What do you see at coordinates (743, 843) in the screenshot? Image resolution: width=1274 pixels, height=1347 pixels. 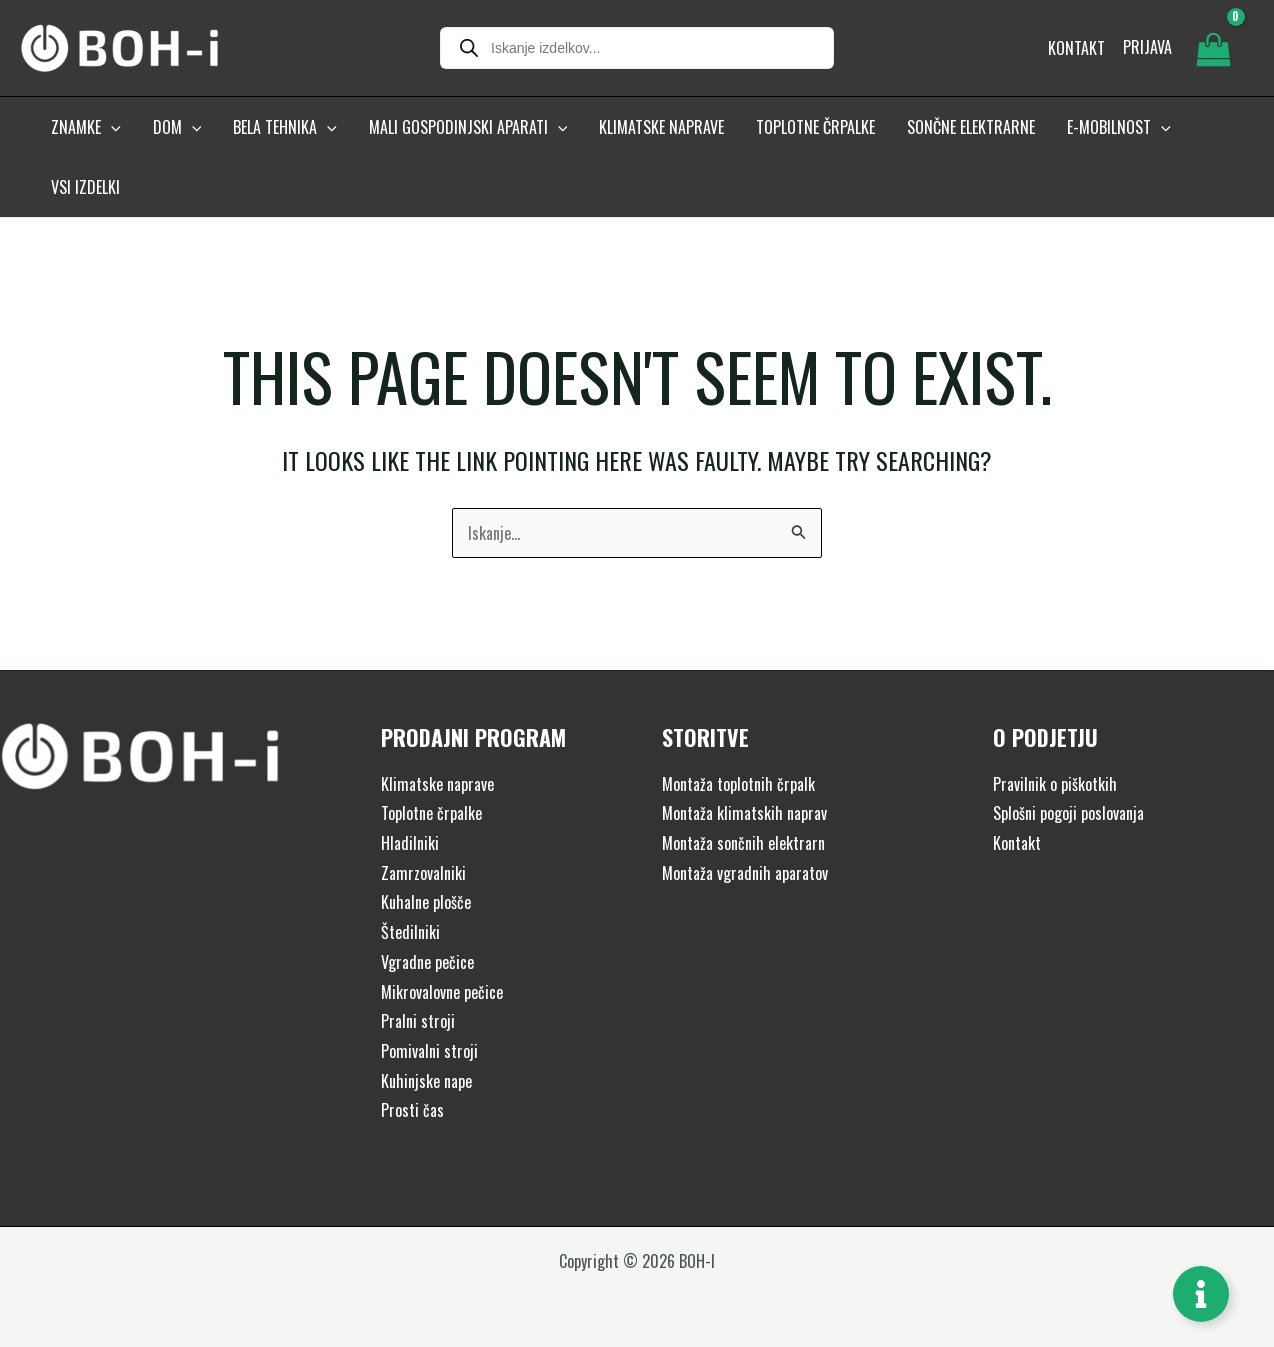 I see `Montaža sončnih elektrarn` at bounding box center [743, 843].